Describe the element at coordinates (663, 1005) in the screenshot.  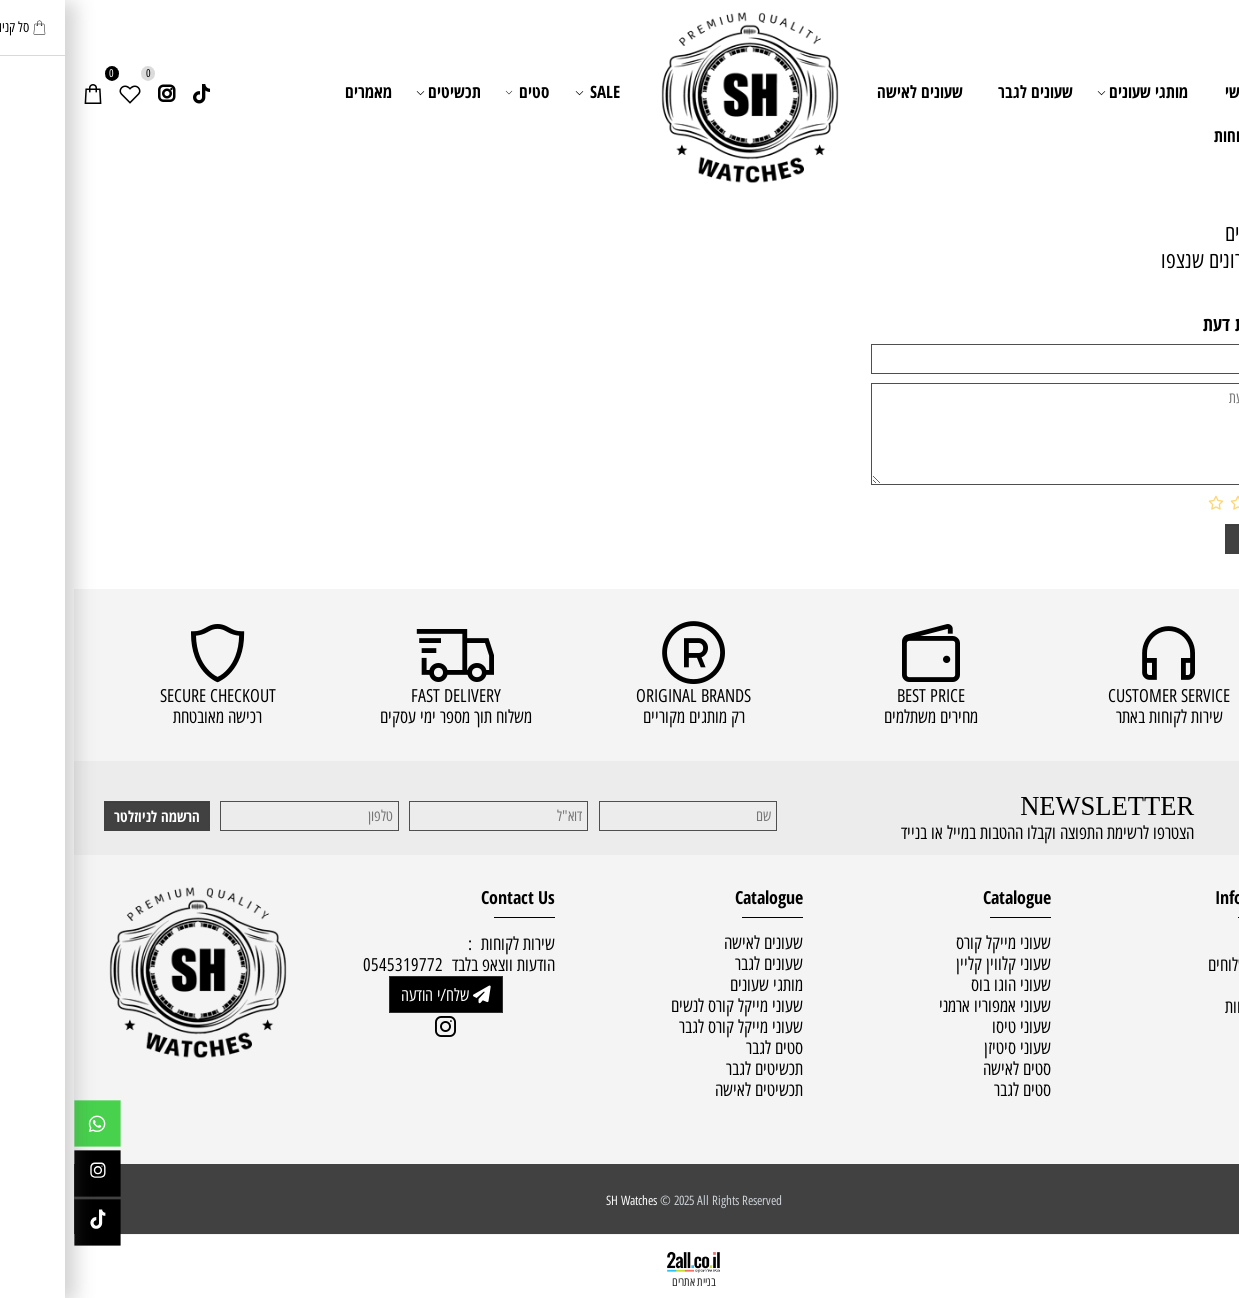
I see `שעוני מייקל קורס לנשים` at that location.